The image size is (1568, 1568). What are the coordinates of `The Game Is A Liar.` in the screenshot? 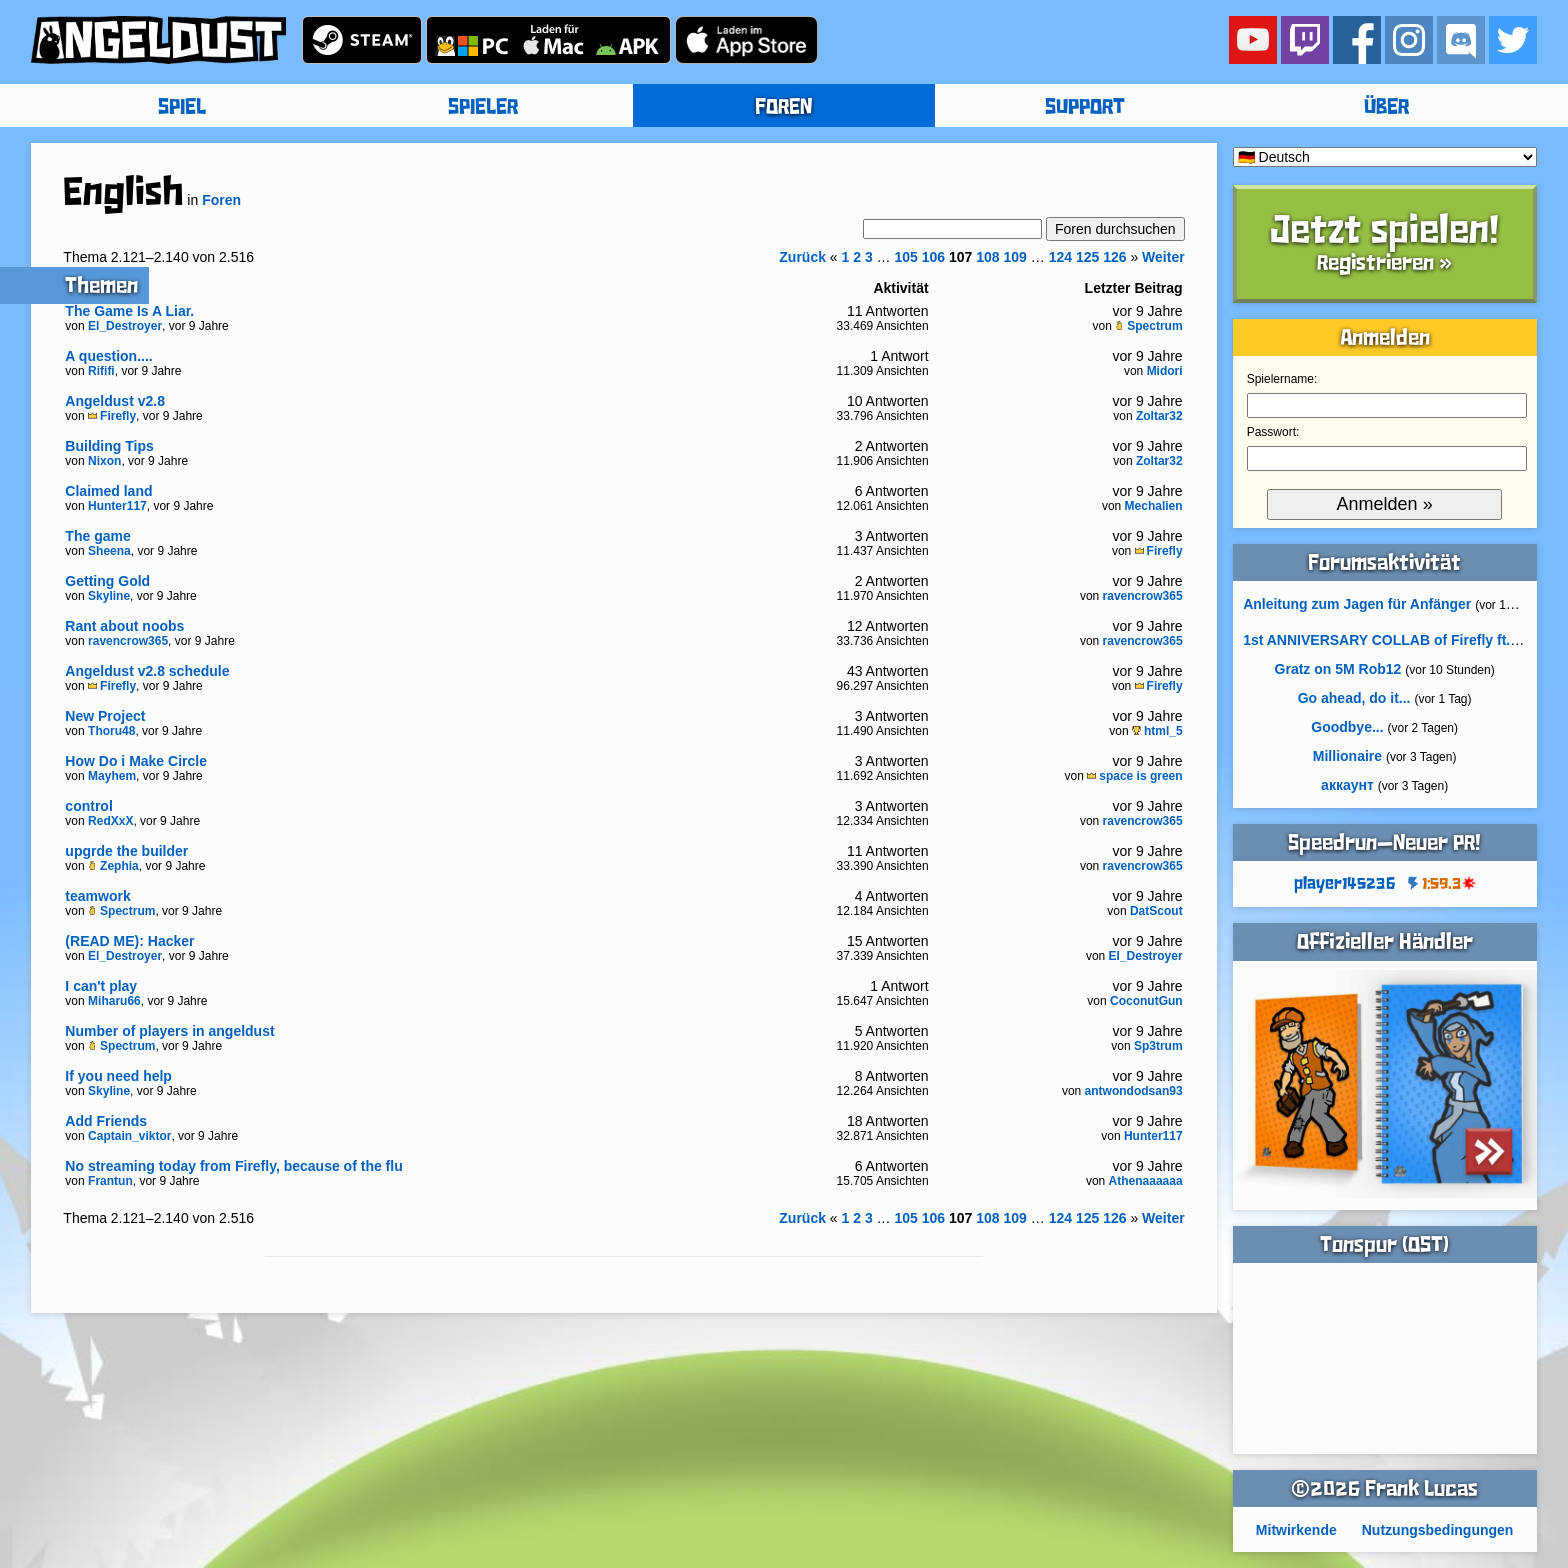 It's located at (129, 311).